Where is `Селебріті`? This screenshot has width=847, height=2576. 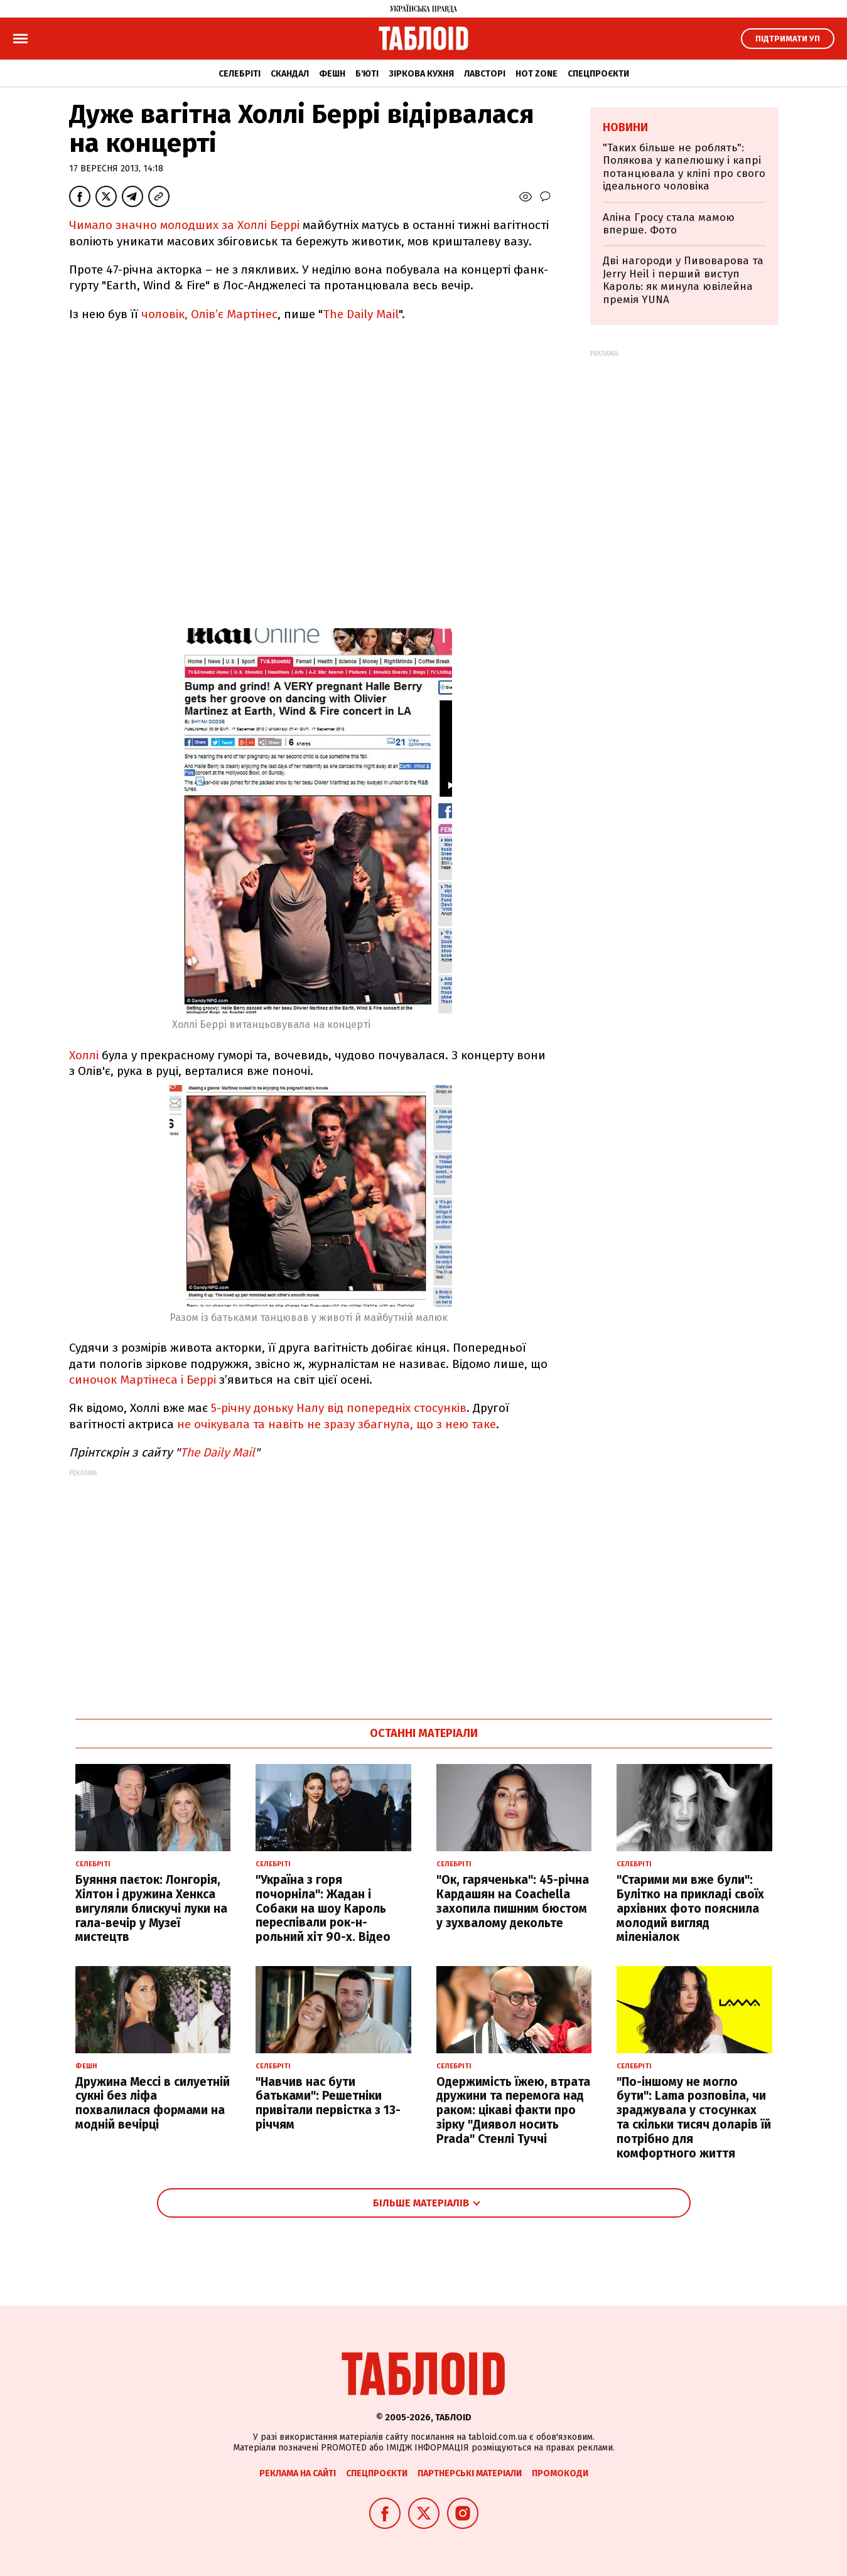 Селебріті is located at coordinates (239, 73).